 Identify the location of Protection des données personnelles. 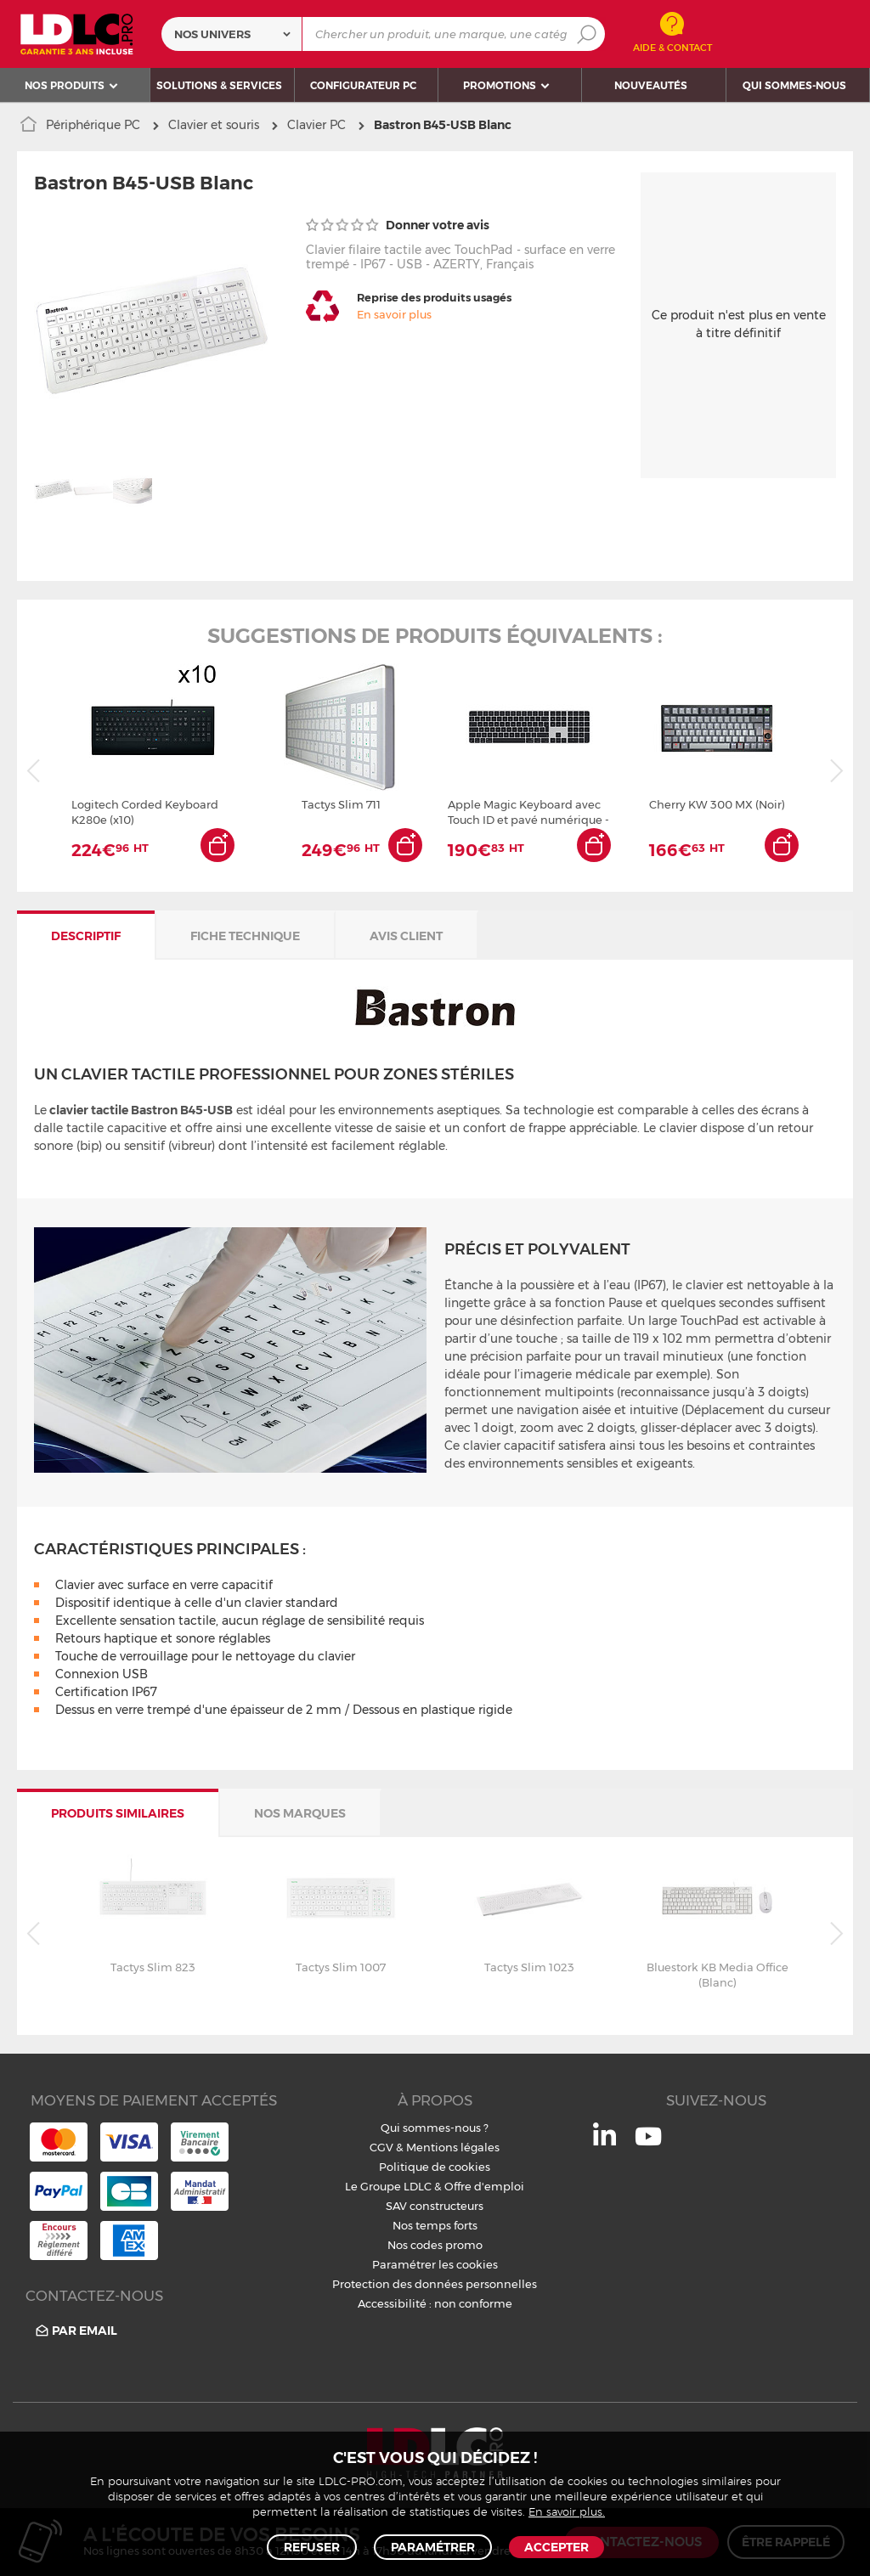
(434, 2284).